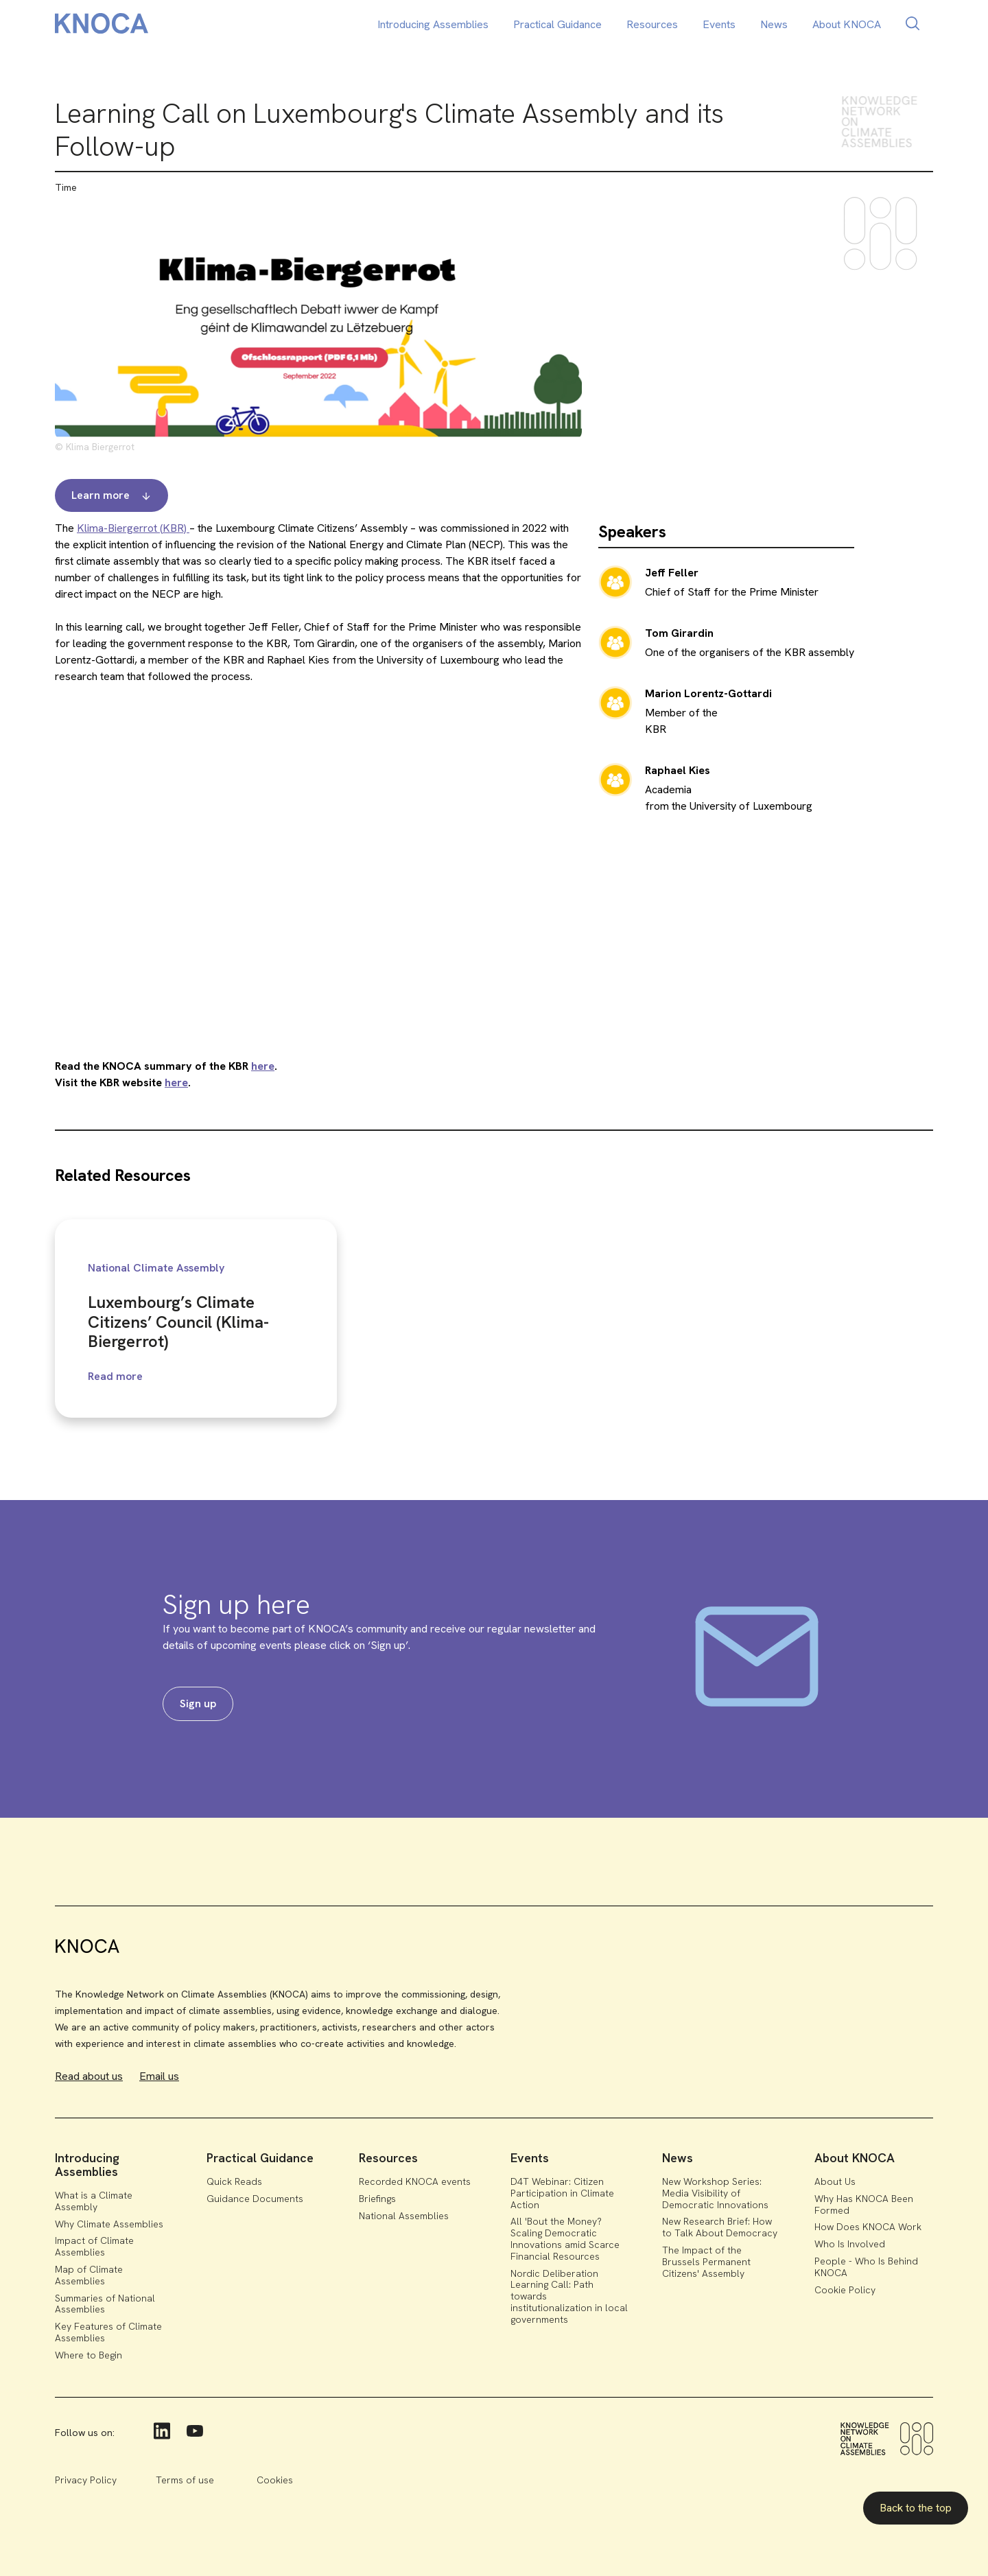 This screenshot has width=988, height=2576. Describe the element at coordinates (89, 2076) in the screenshot. I see `Read about us` at that location.